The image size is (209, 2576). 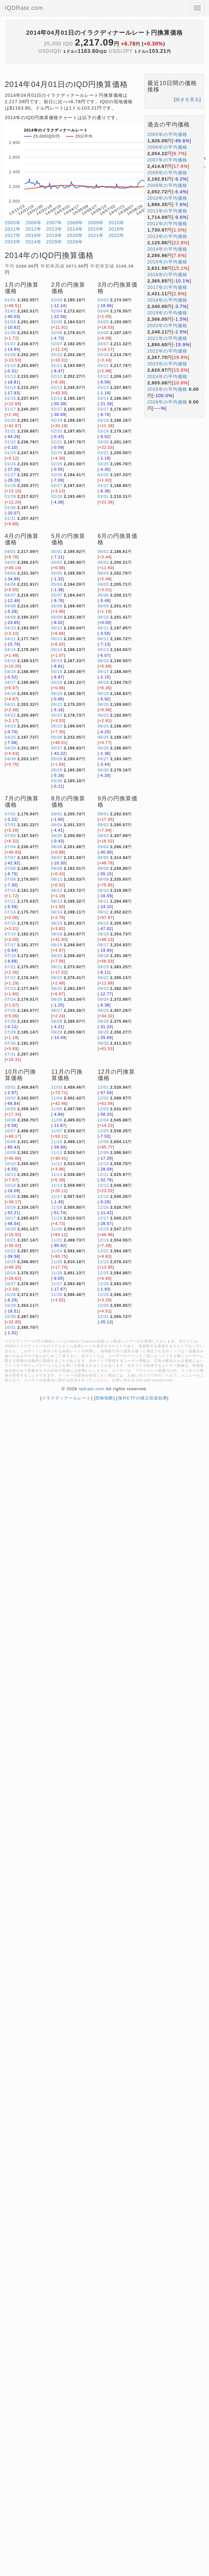 I want to click on 09/17, so click(x=103, y=945).